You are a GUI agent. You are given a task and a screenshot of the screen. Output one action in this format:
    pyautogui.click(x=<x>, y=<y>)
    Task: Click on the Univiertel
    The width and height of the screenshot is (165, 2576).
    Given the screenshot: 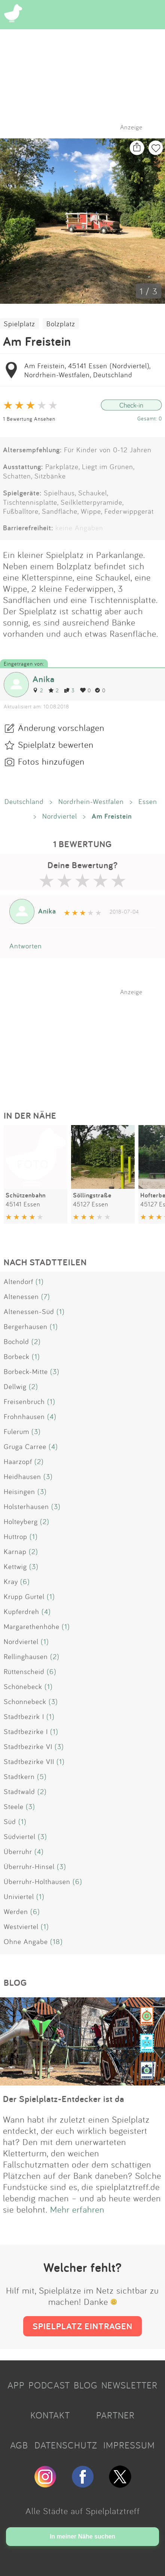 What is the action you would take?
    pyautogui.click(x=19, y=1896)
    